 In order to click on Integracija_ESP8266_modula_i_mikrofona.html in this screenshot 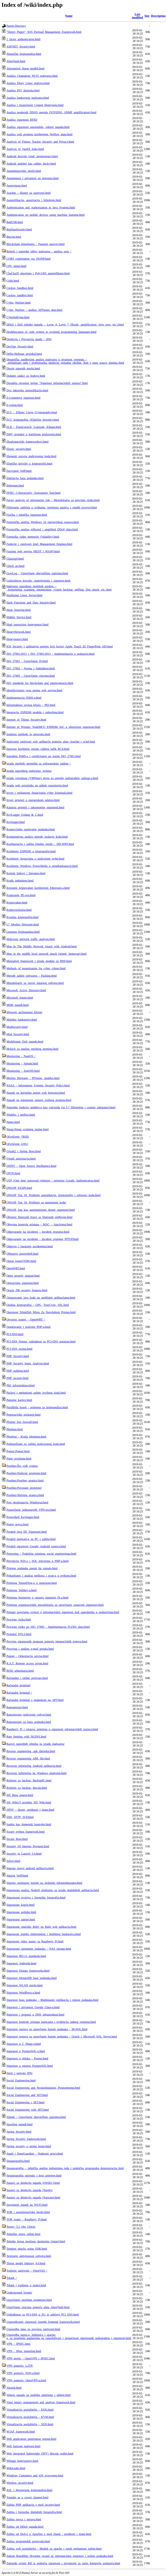, I will do `click(35, 712)`.